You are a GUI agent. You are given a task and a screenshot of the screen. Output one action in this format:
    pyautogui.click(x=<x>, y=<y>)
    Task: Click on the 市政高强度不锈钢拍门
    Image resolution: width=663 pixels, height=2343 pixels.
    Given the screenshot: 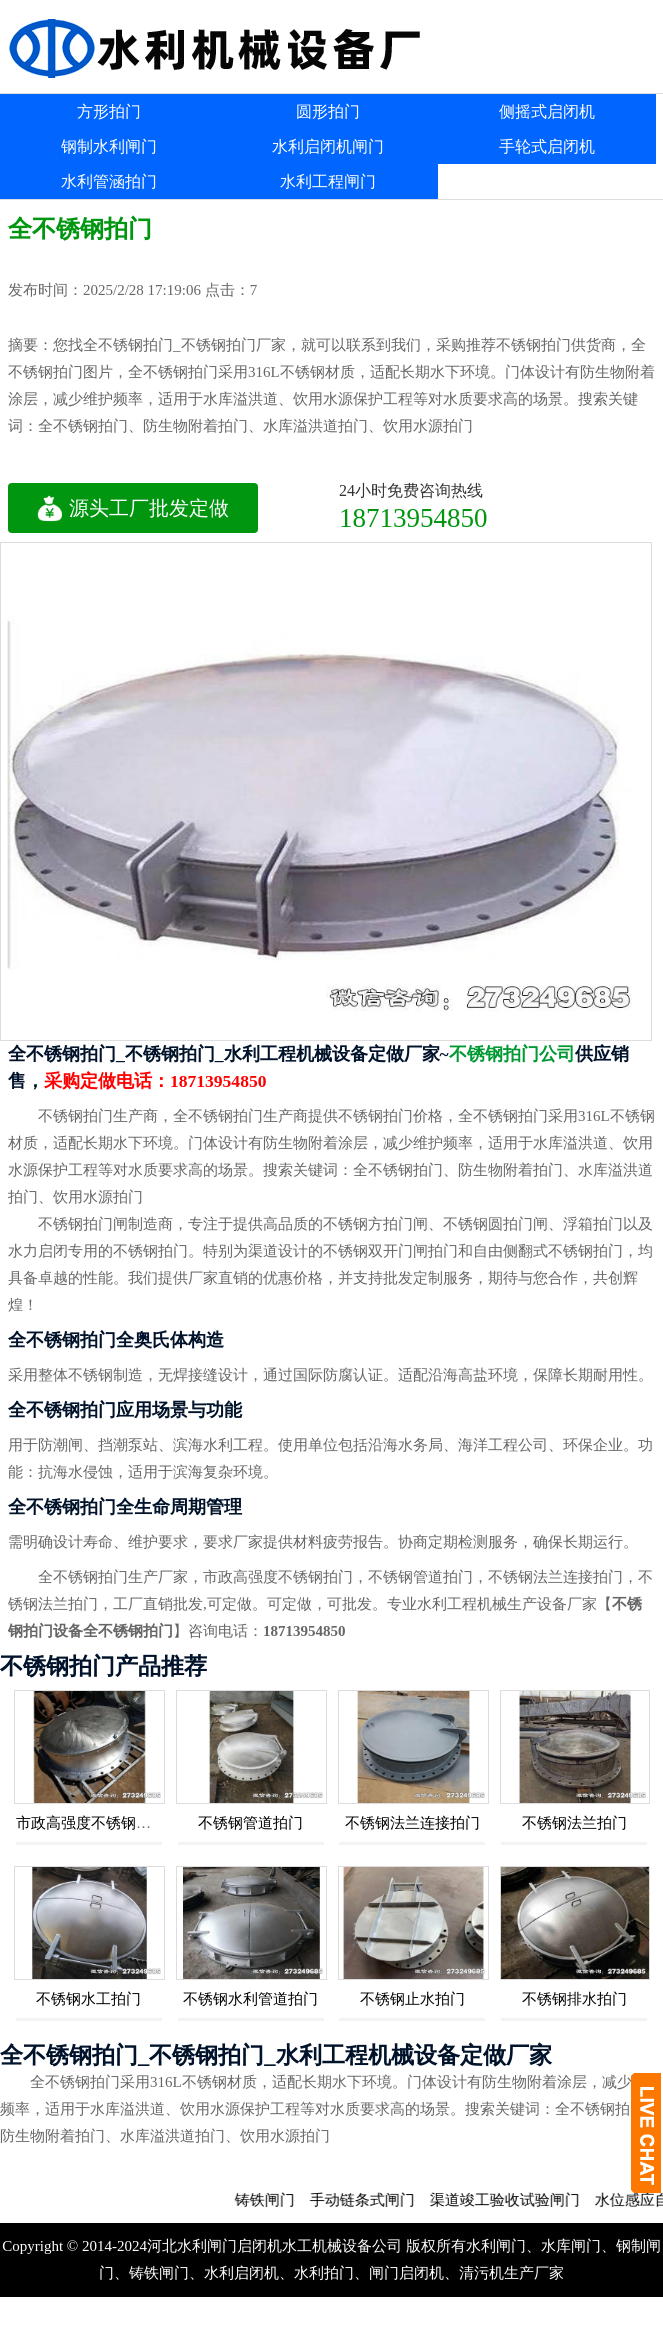 What is the action you would take?
    pyautogui.click(x=91, y=1823)
    